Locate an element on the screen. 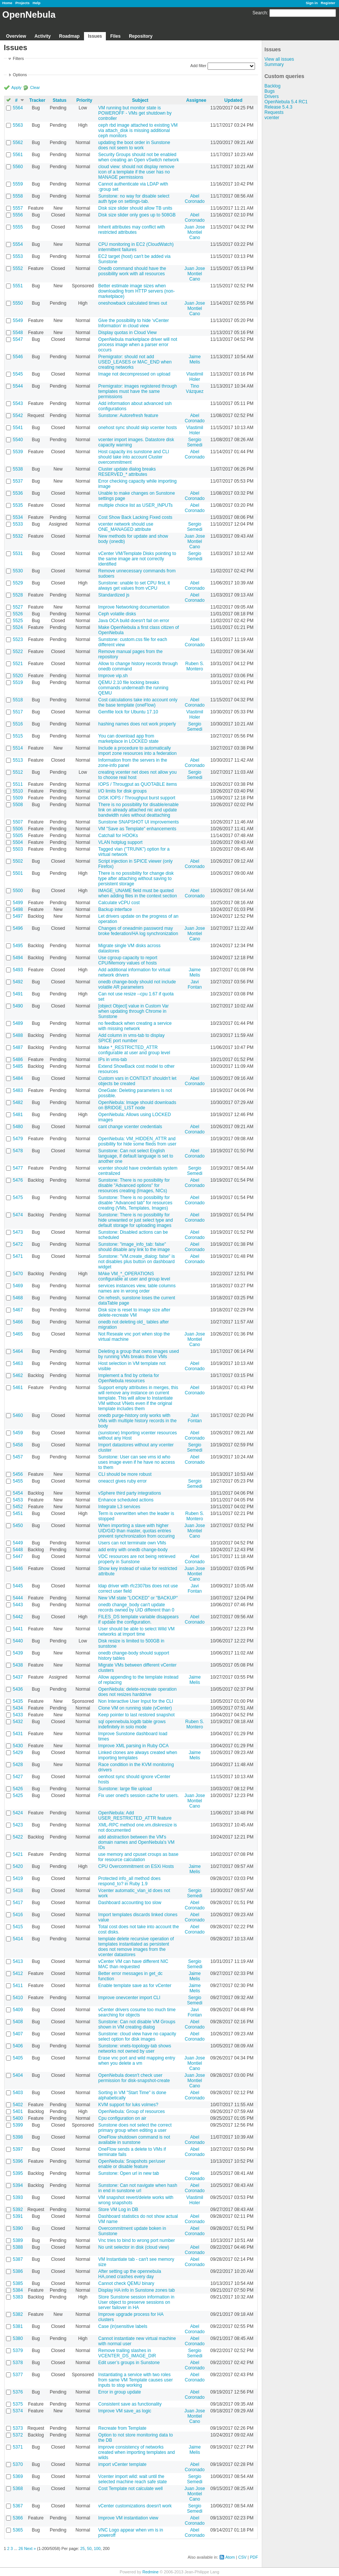  Non Interactive User Input for the CLI is located at coordinates (135, 1701).